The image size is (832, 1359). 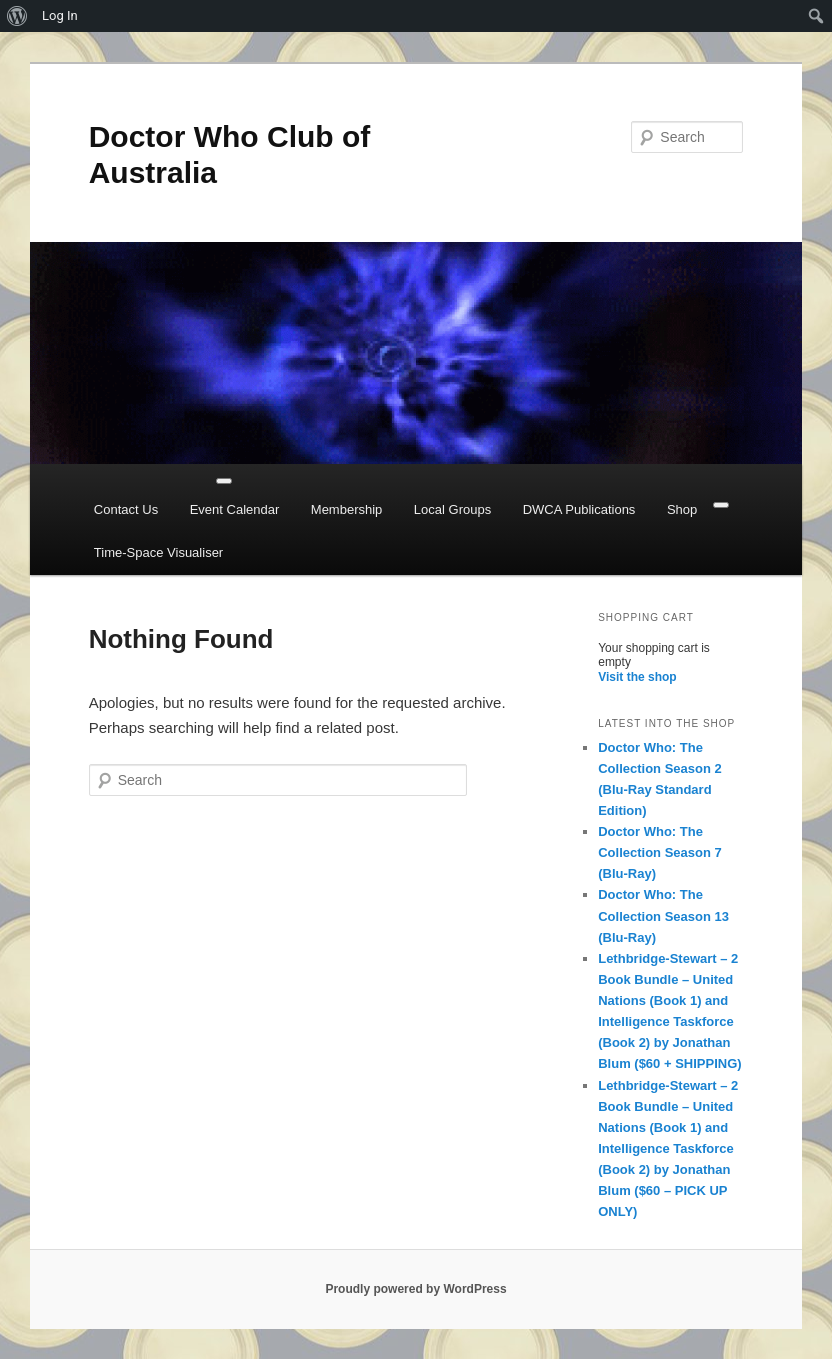 What do you see at coordinates (452, 509) in the screenshot?
I see `Local Groups` at bounding box center [452, 509].